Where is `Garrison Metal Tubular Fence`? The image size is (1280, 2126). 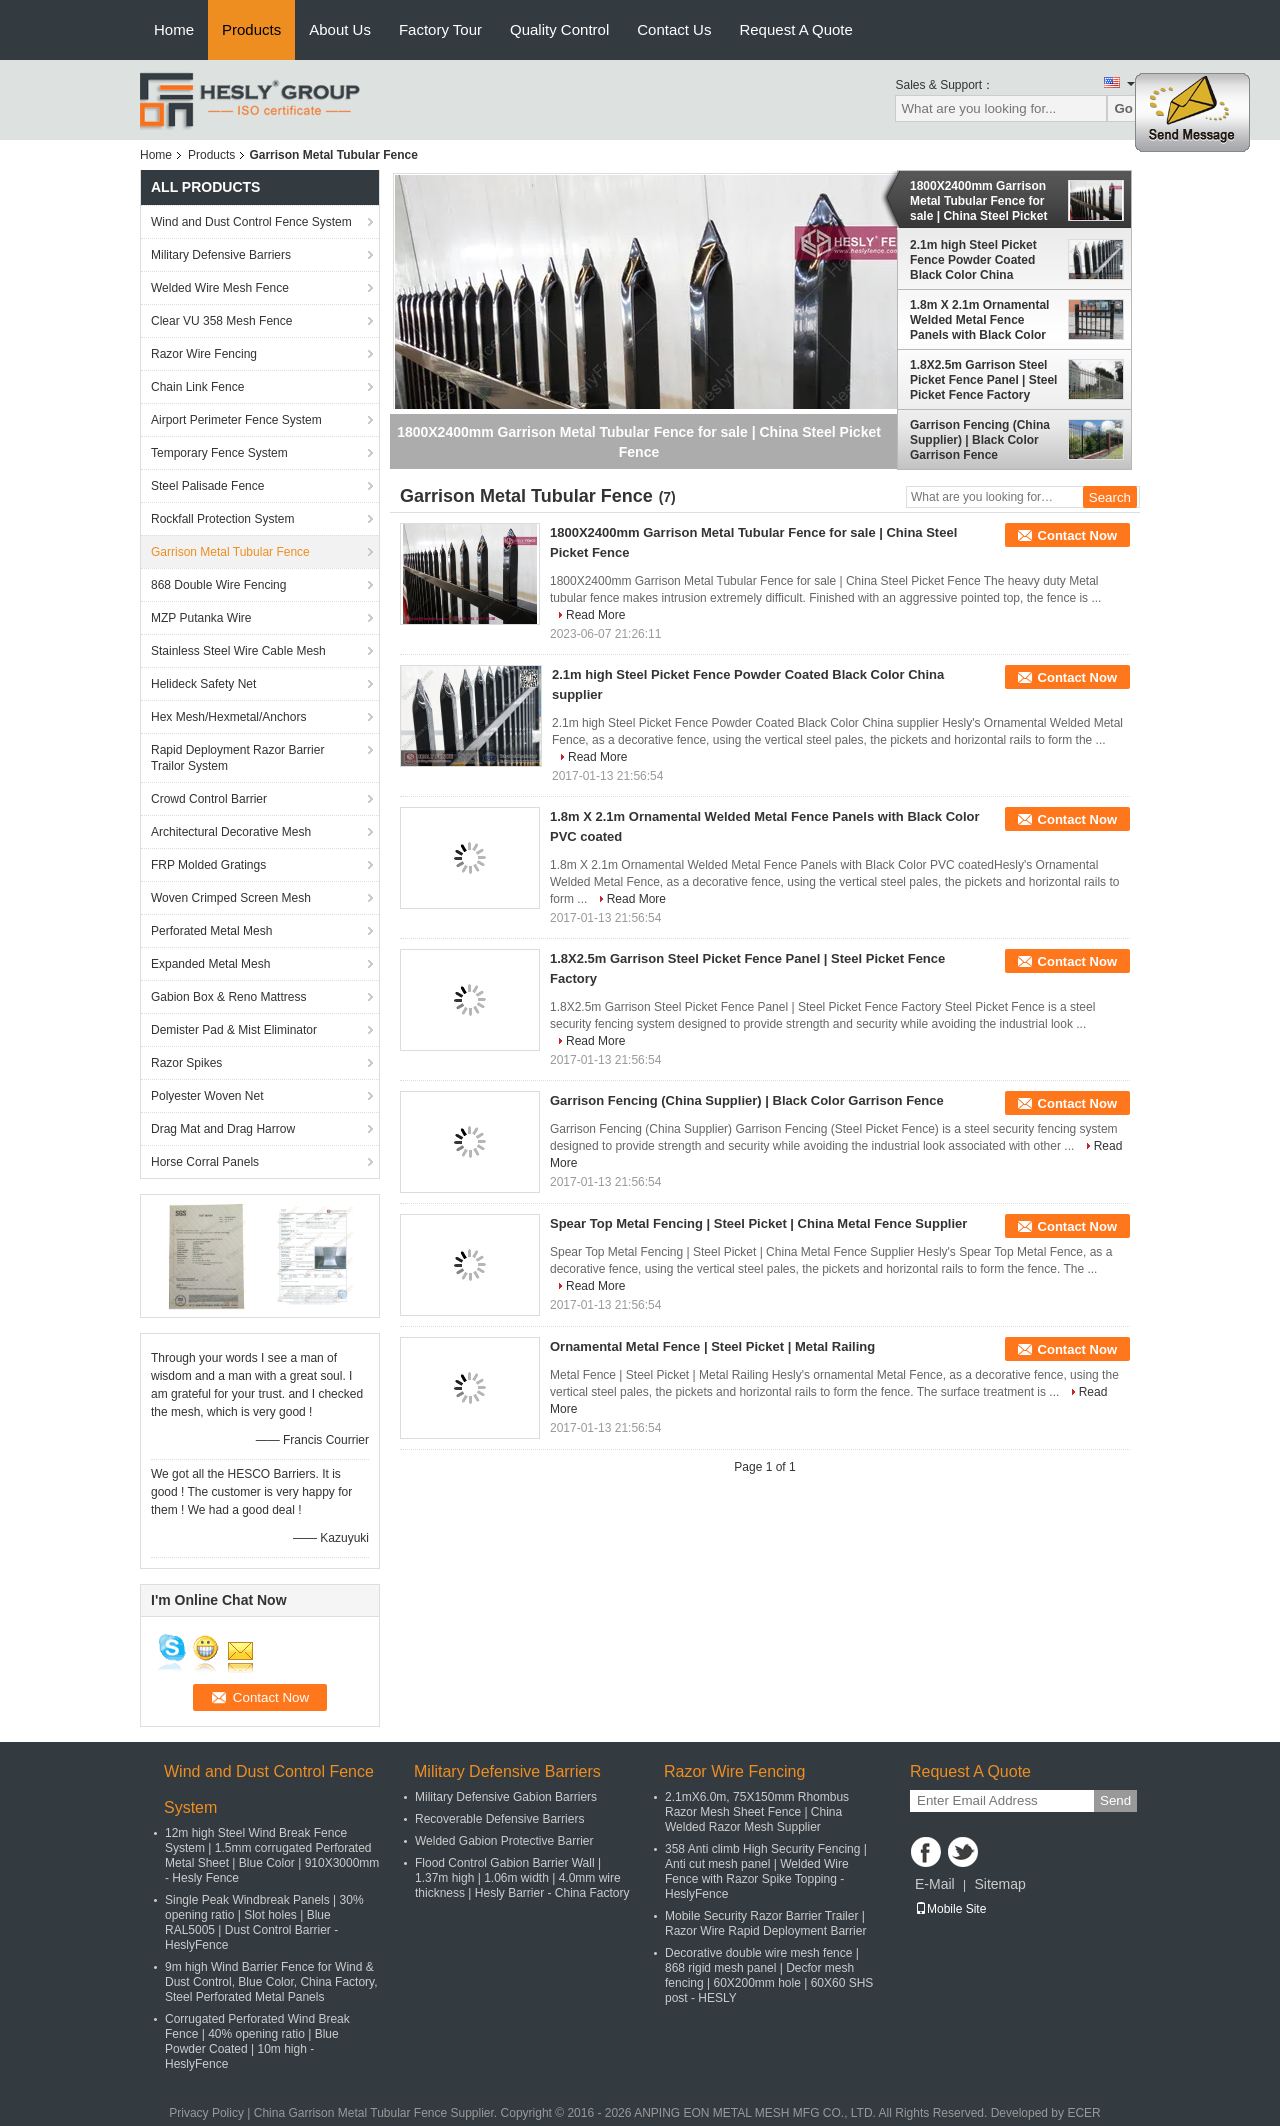 Garrison Metal Tubular Fence is located at coordinates (230, 552).